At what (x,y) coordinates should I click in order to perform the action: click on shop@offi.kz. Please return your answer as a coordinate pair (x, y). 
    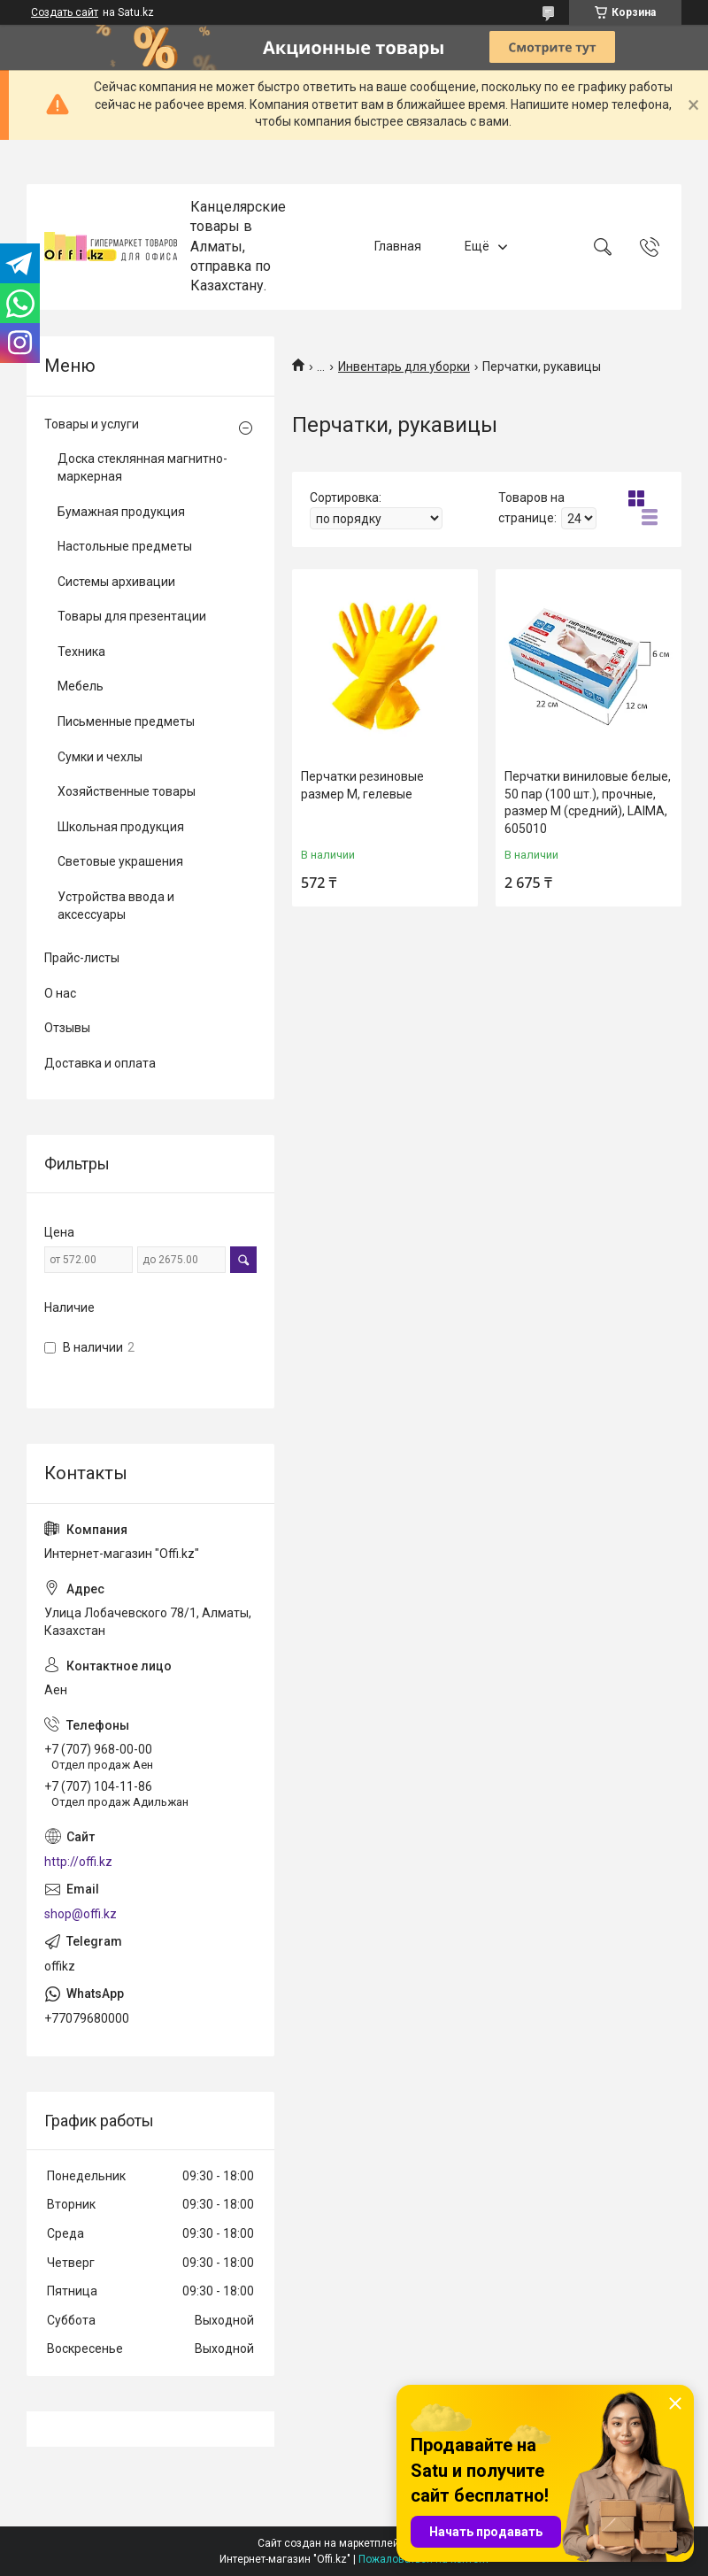
    Looking at the image, I should click on (80, 1914).